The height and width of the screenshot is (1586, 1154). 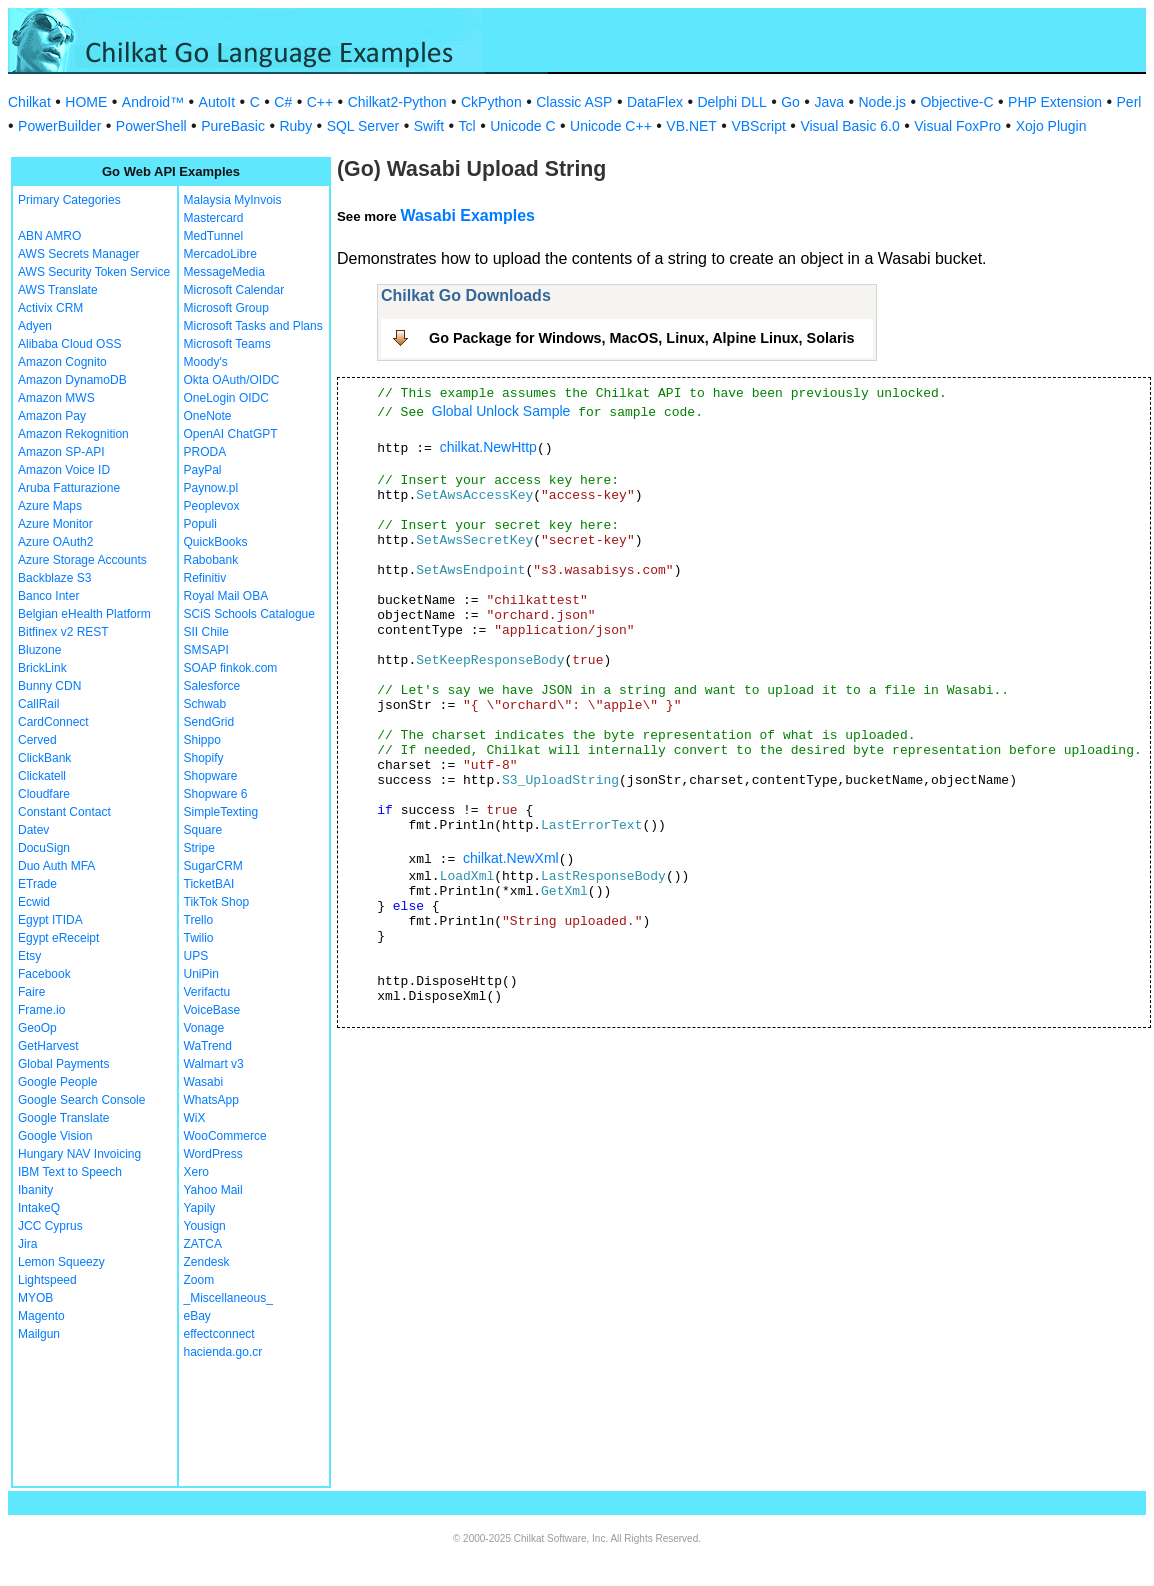 I want to click on WordPress, so click(x=213, y=1154).